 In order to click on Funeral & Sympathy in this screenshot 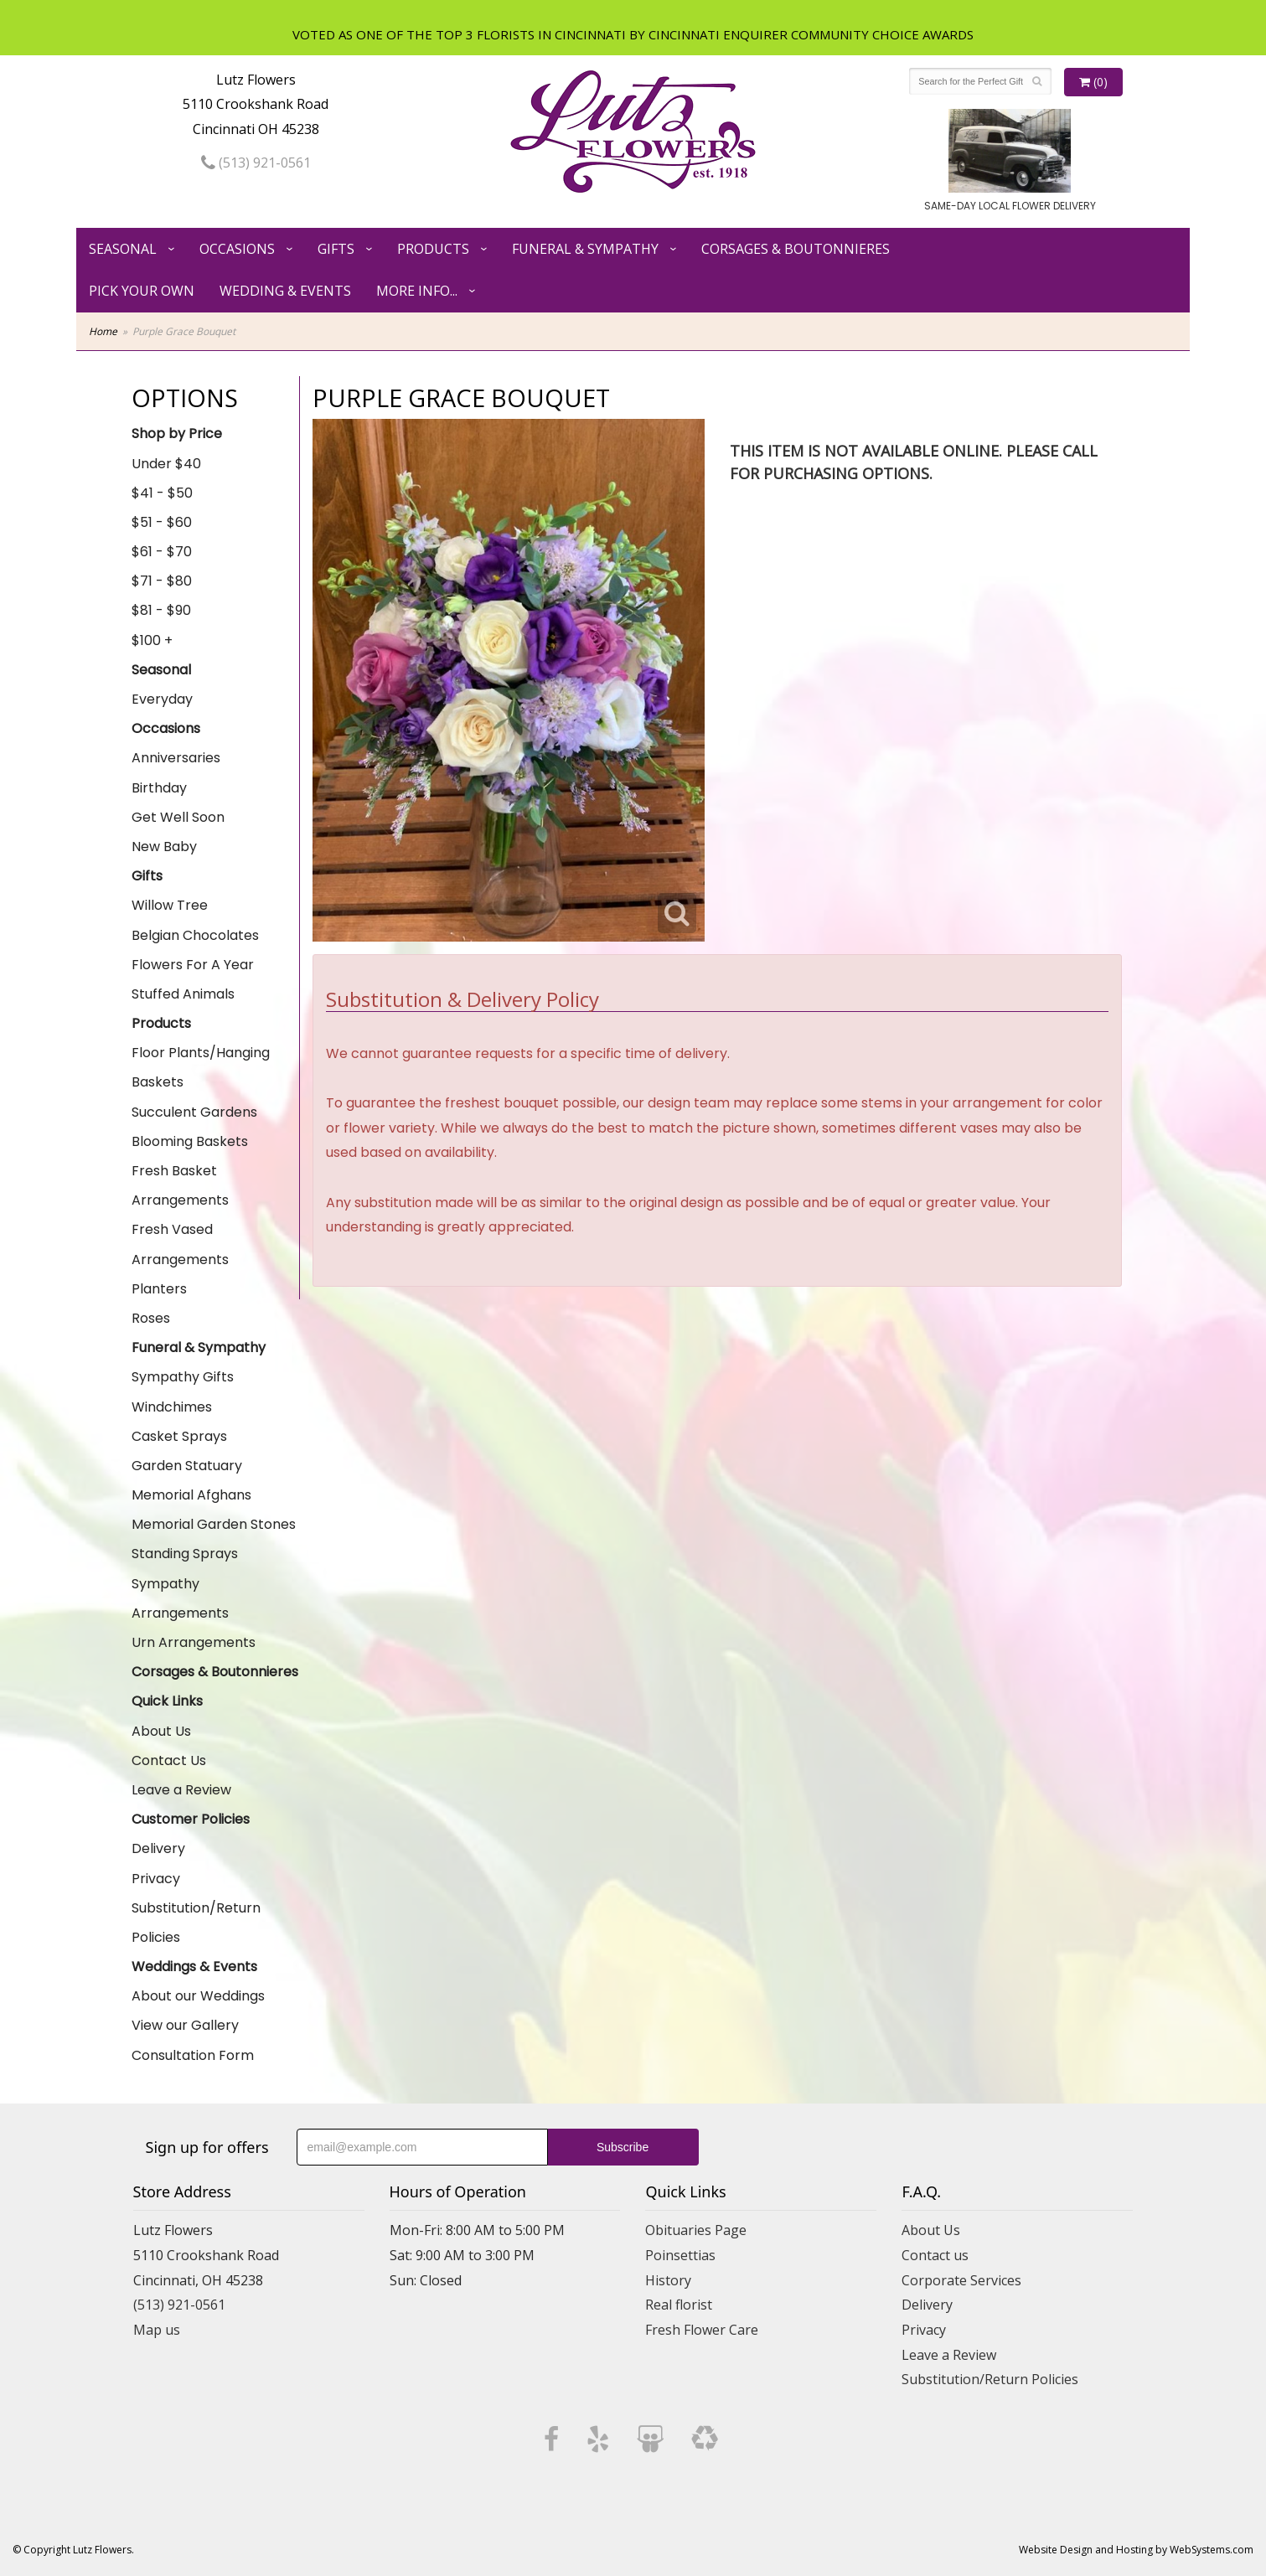, I will do `click(585, 249)`.